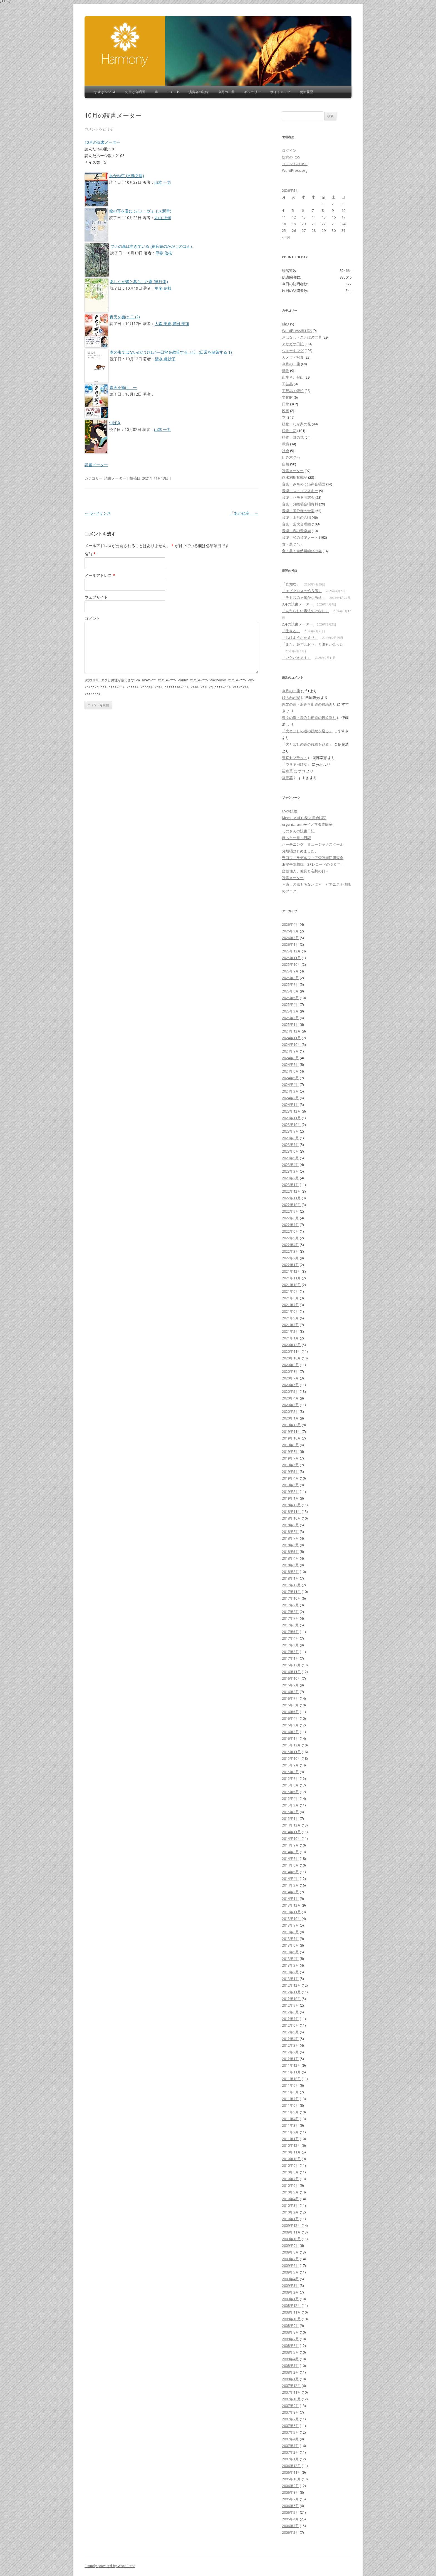  What do you see at coordinates (291, 1664) in the screenshot?
I see `2016年12月` at bounding box center [291, 1664].